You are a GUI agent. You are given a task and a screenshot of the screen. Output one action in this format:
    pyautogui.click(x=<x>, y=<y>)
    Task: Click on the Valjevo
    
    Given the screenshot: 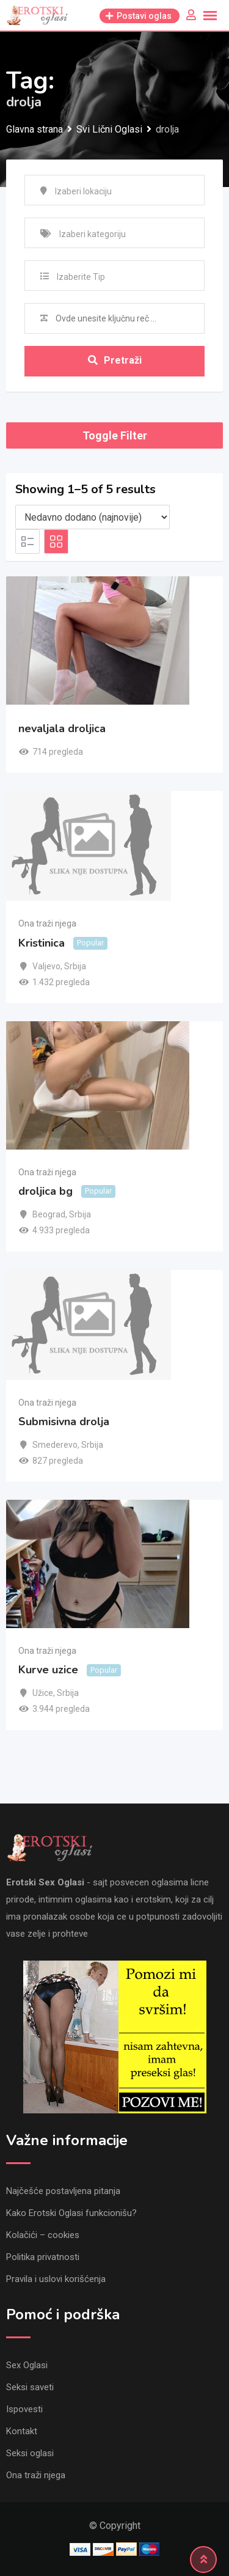 What is the action you would take?
    pyautogui.click(x=46, y=966)
    